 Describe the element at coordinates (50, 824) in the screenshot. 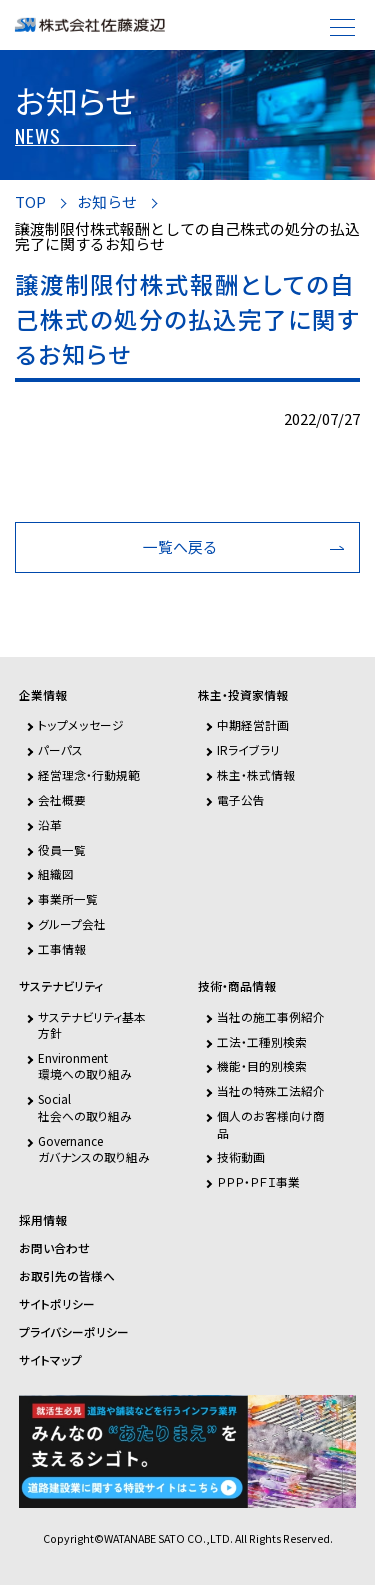

I see `沿革` at that location.